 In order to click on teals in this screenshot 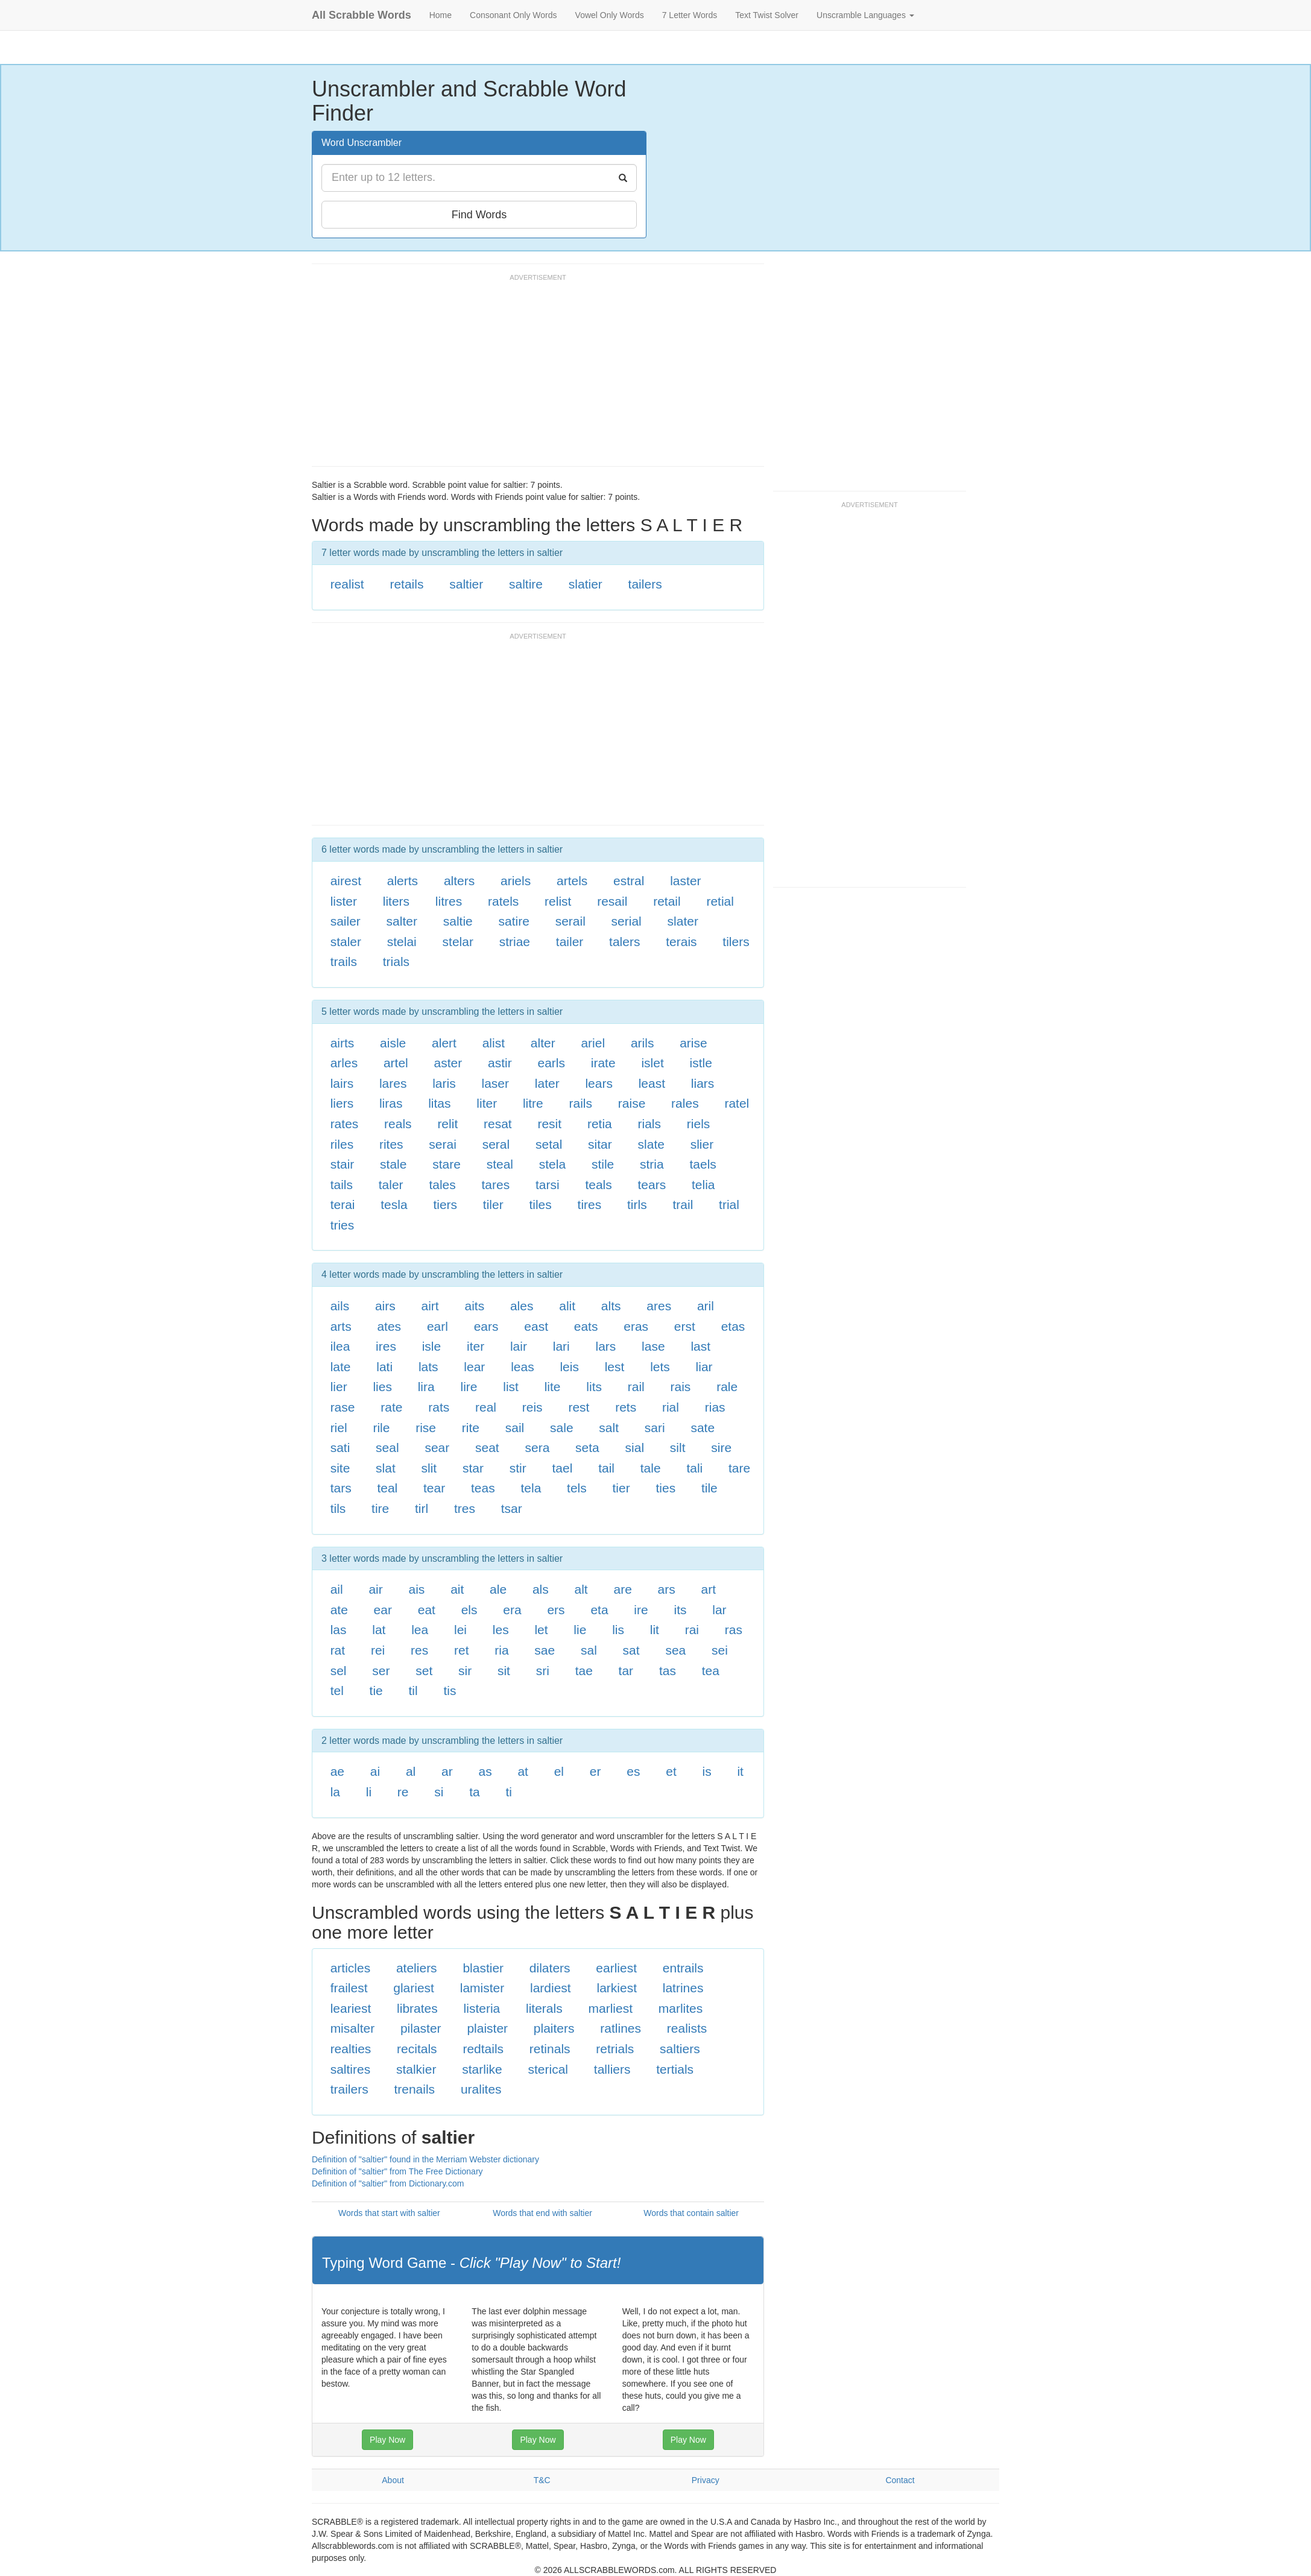, I will do `click(598, 1185)`.